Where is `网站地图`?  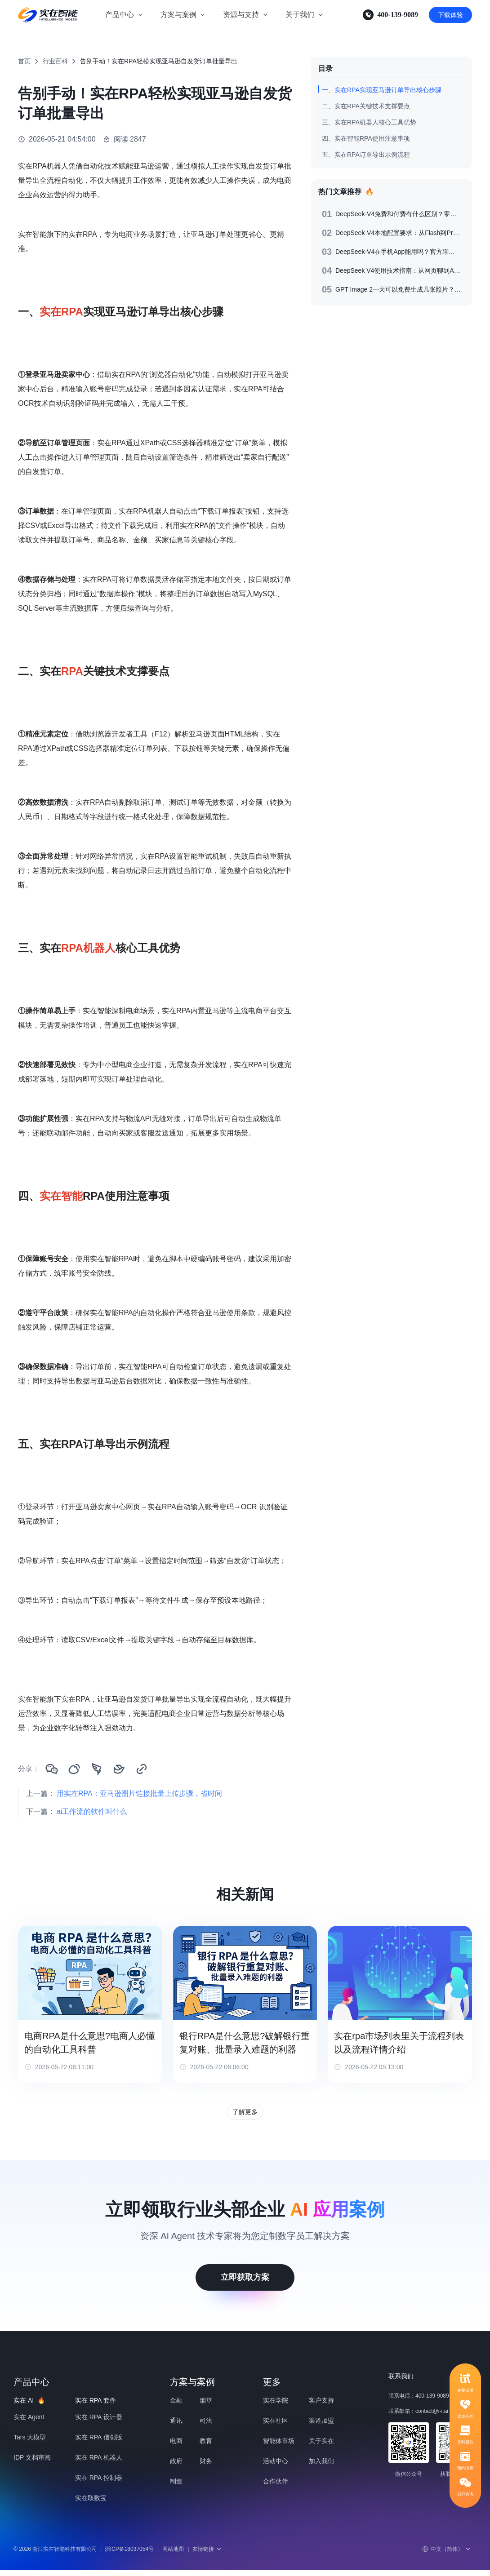
网站地图 is located at coordinates (173, 2555).